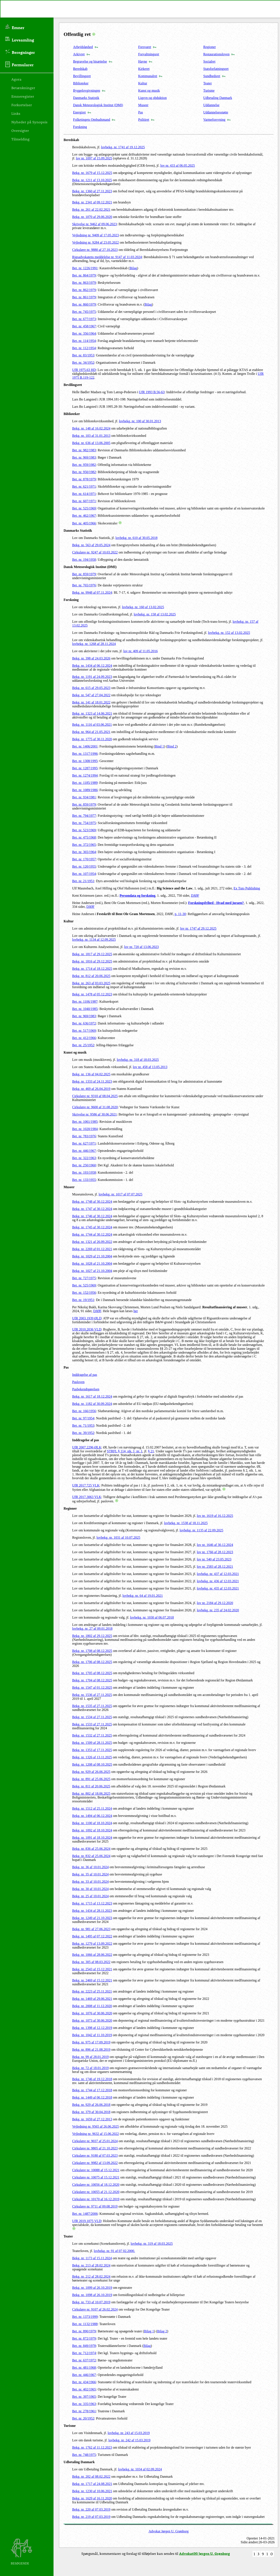 Image resolution: width=280 pixels, height=2576 pixels. Describe the element at coordinates (95, 235) in the screenshot. I see `Vejledning nr. 9409 af 17.05.2023` at that location.